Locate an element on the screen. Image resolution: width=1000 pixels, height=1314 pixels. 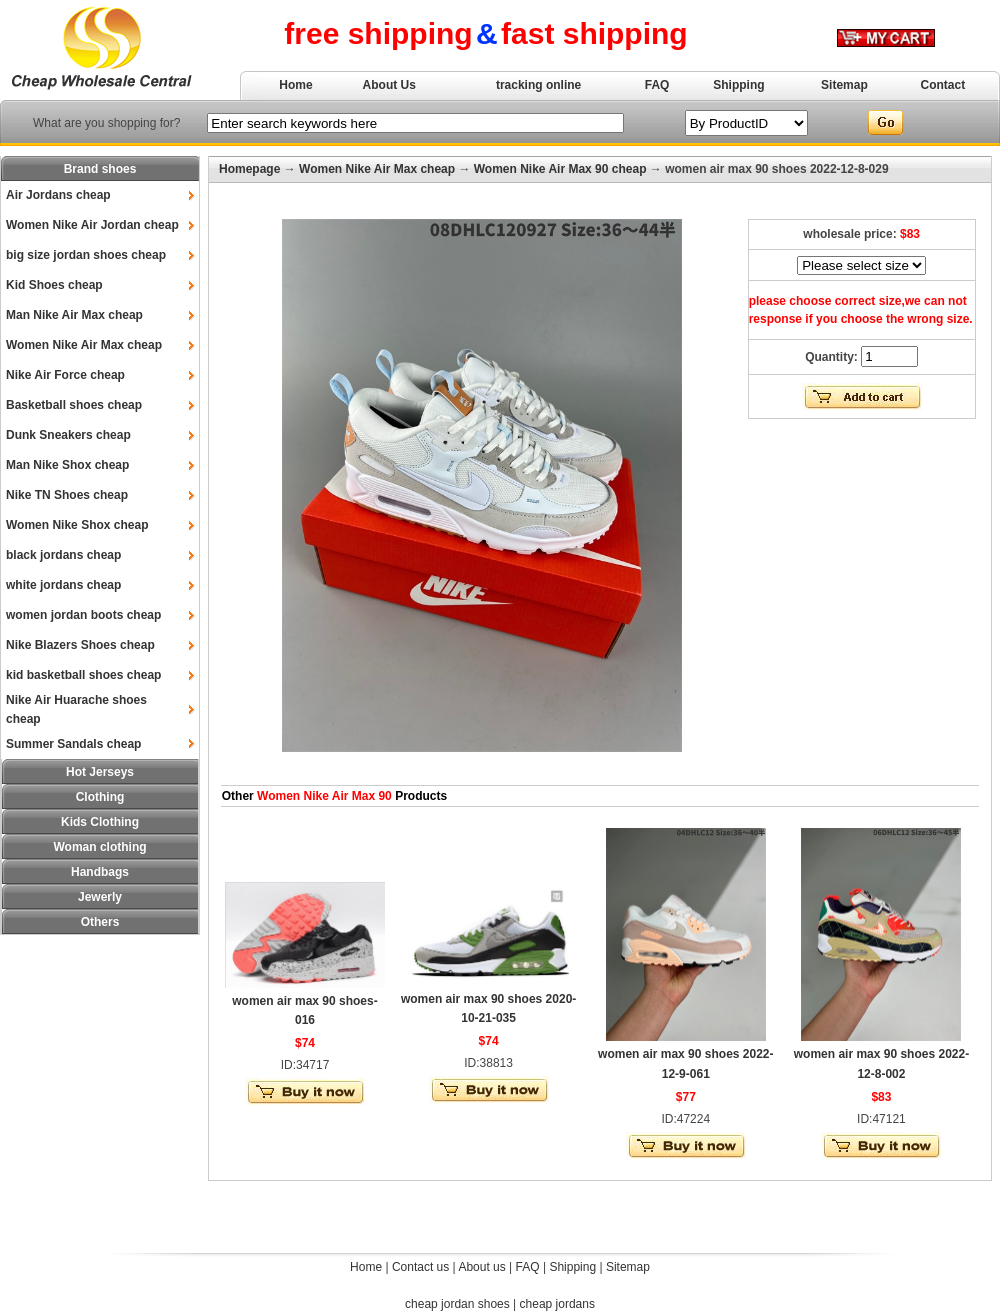
Contact us is located at coordinates (420, 1267).